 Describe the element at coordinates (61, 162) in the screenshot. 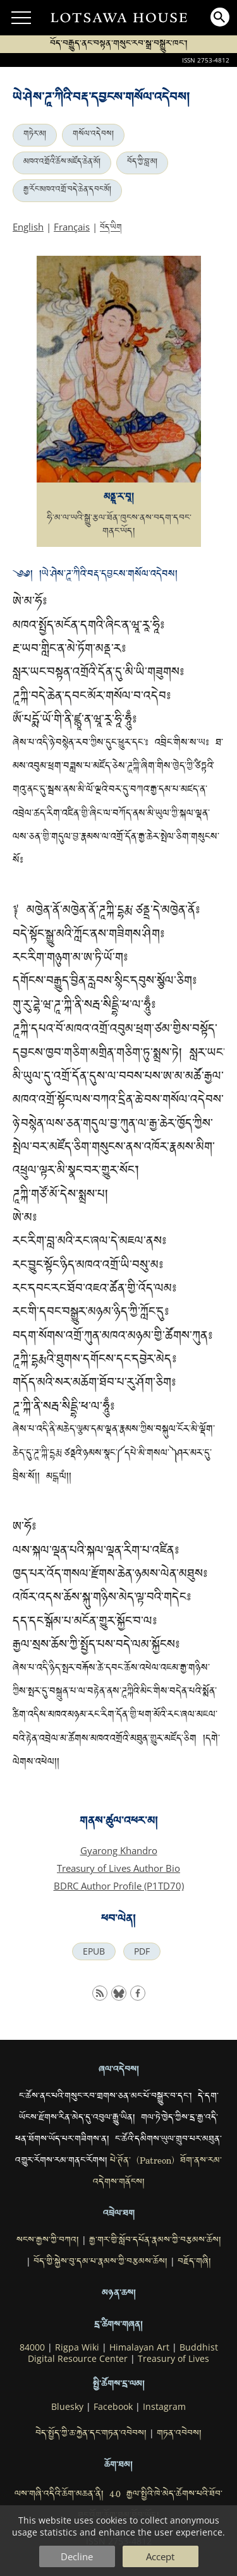

I see `མཁའ་འགྲོའི་ཆོས་མཛོད་ཆེན་མོ།` at that location.